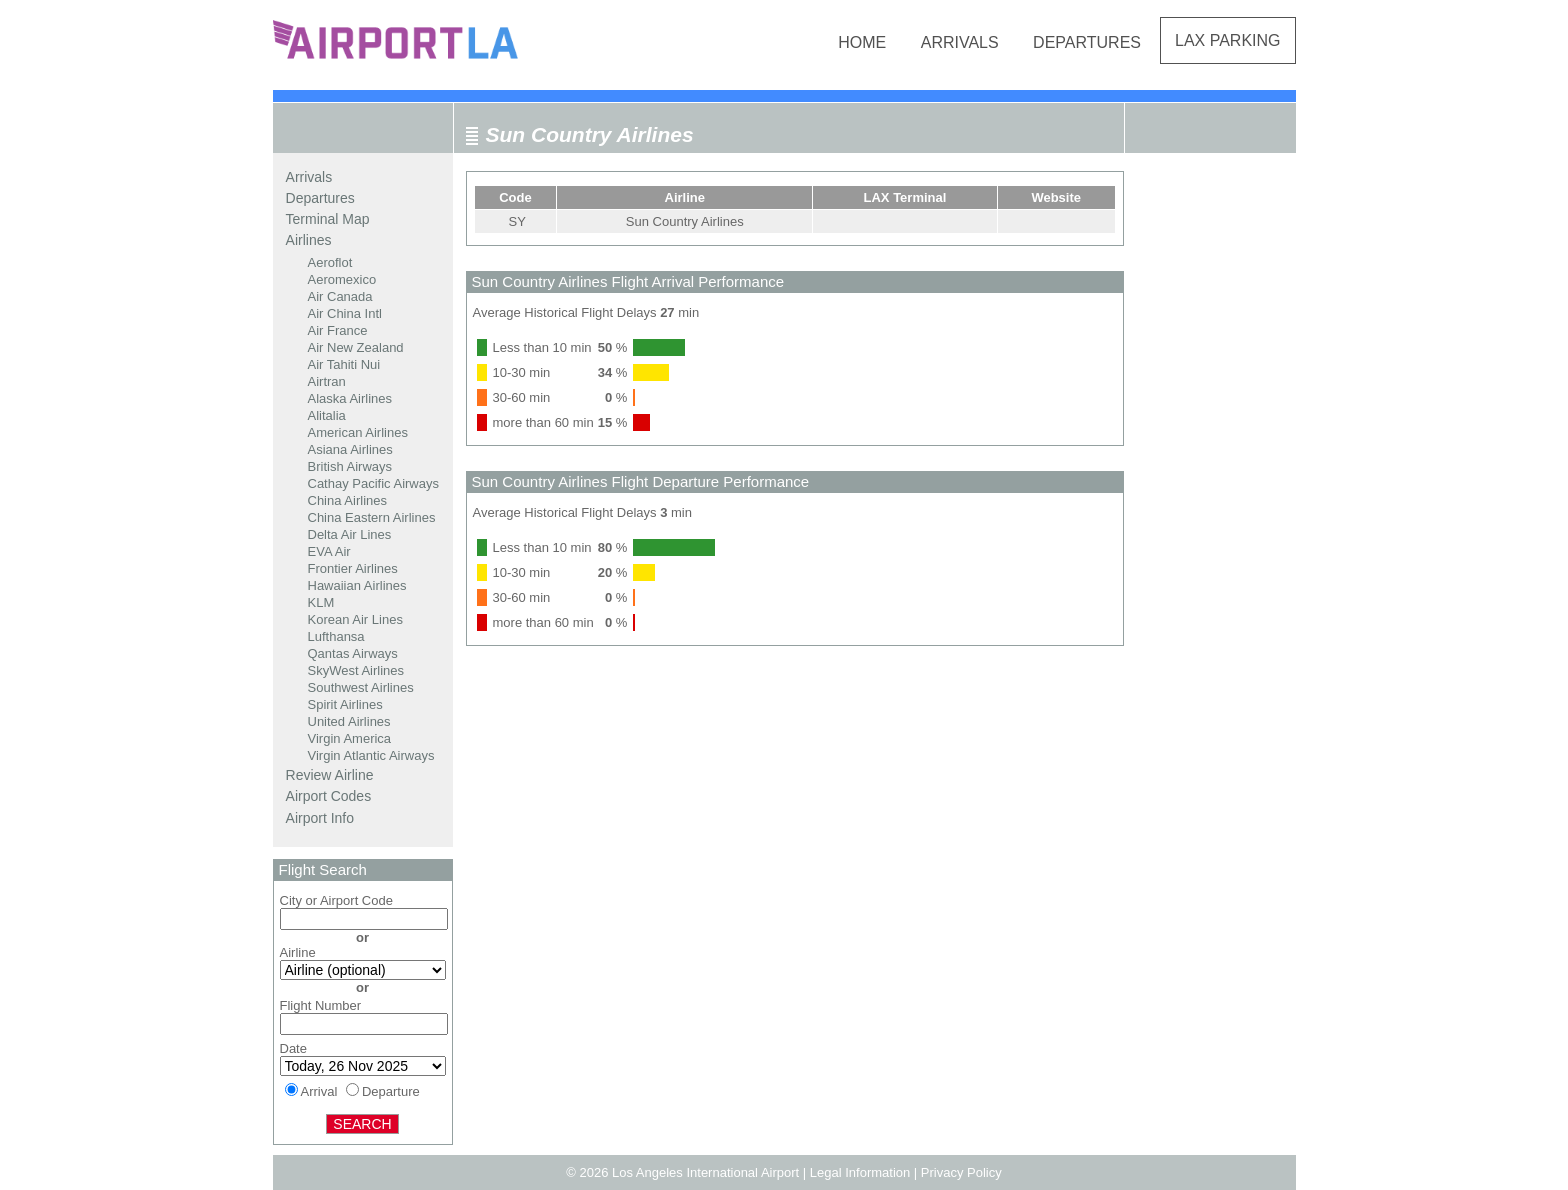  Describe the element at coordinates (353, 653) in the screenshot. I see `Qantas Airways` at that location.